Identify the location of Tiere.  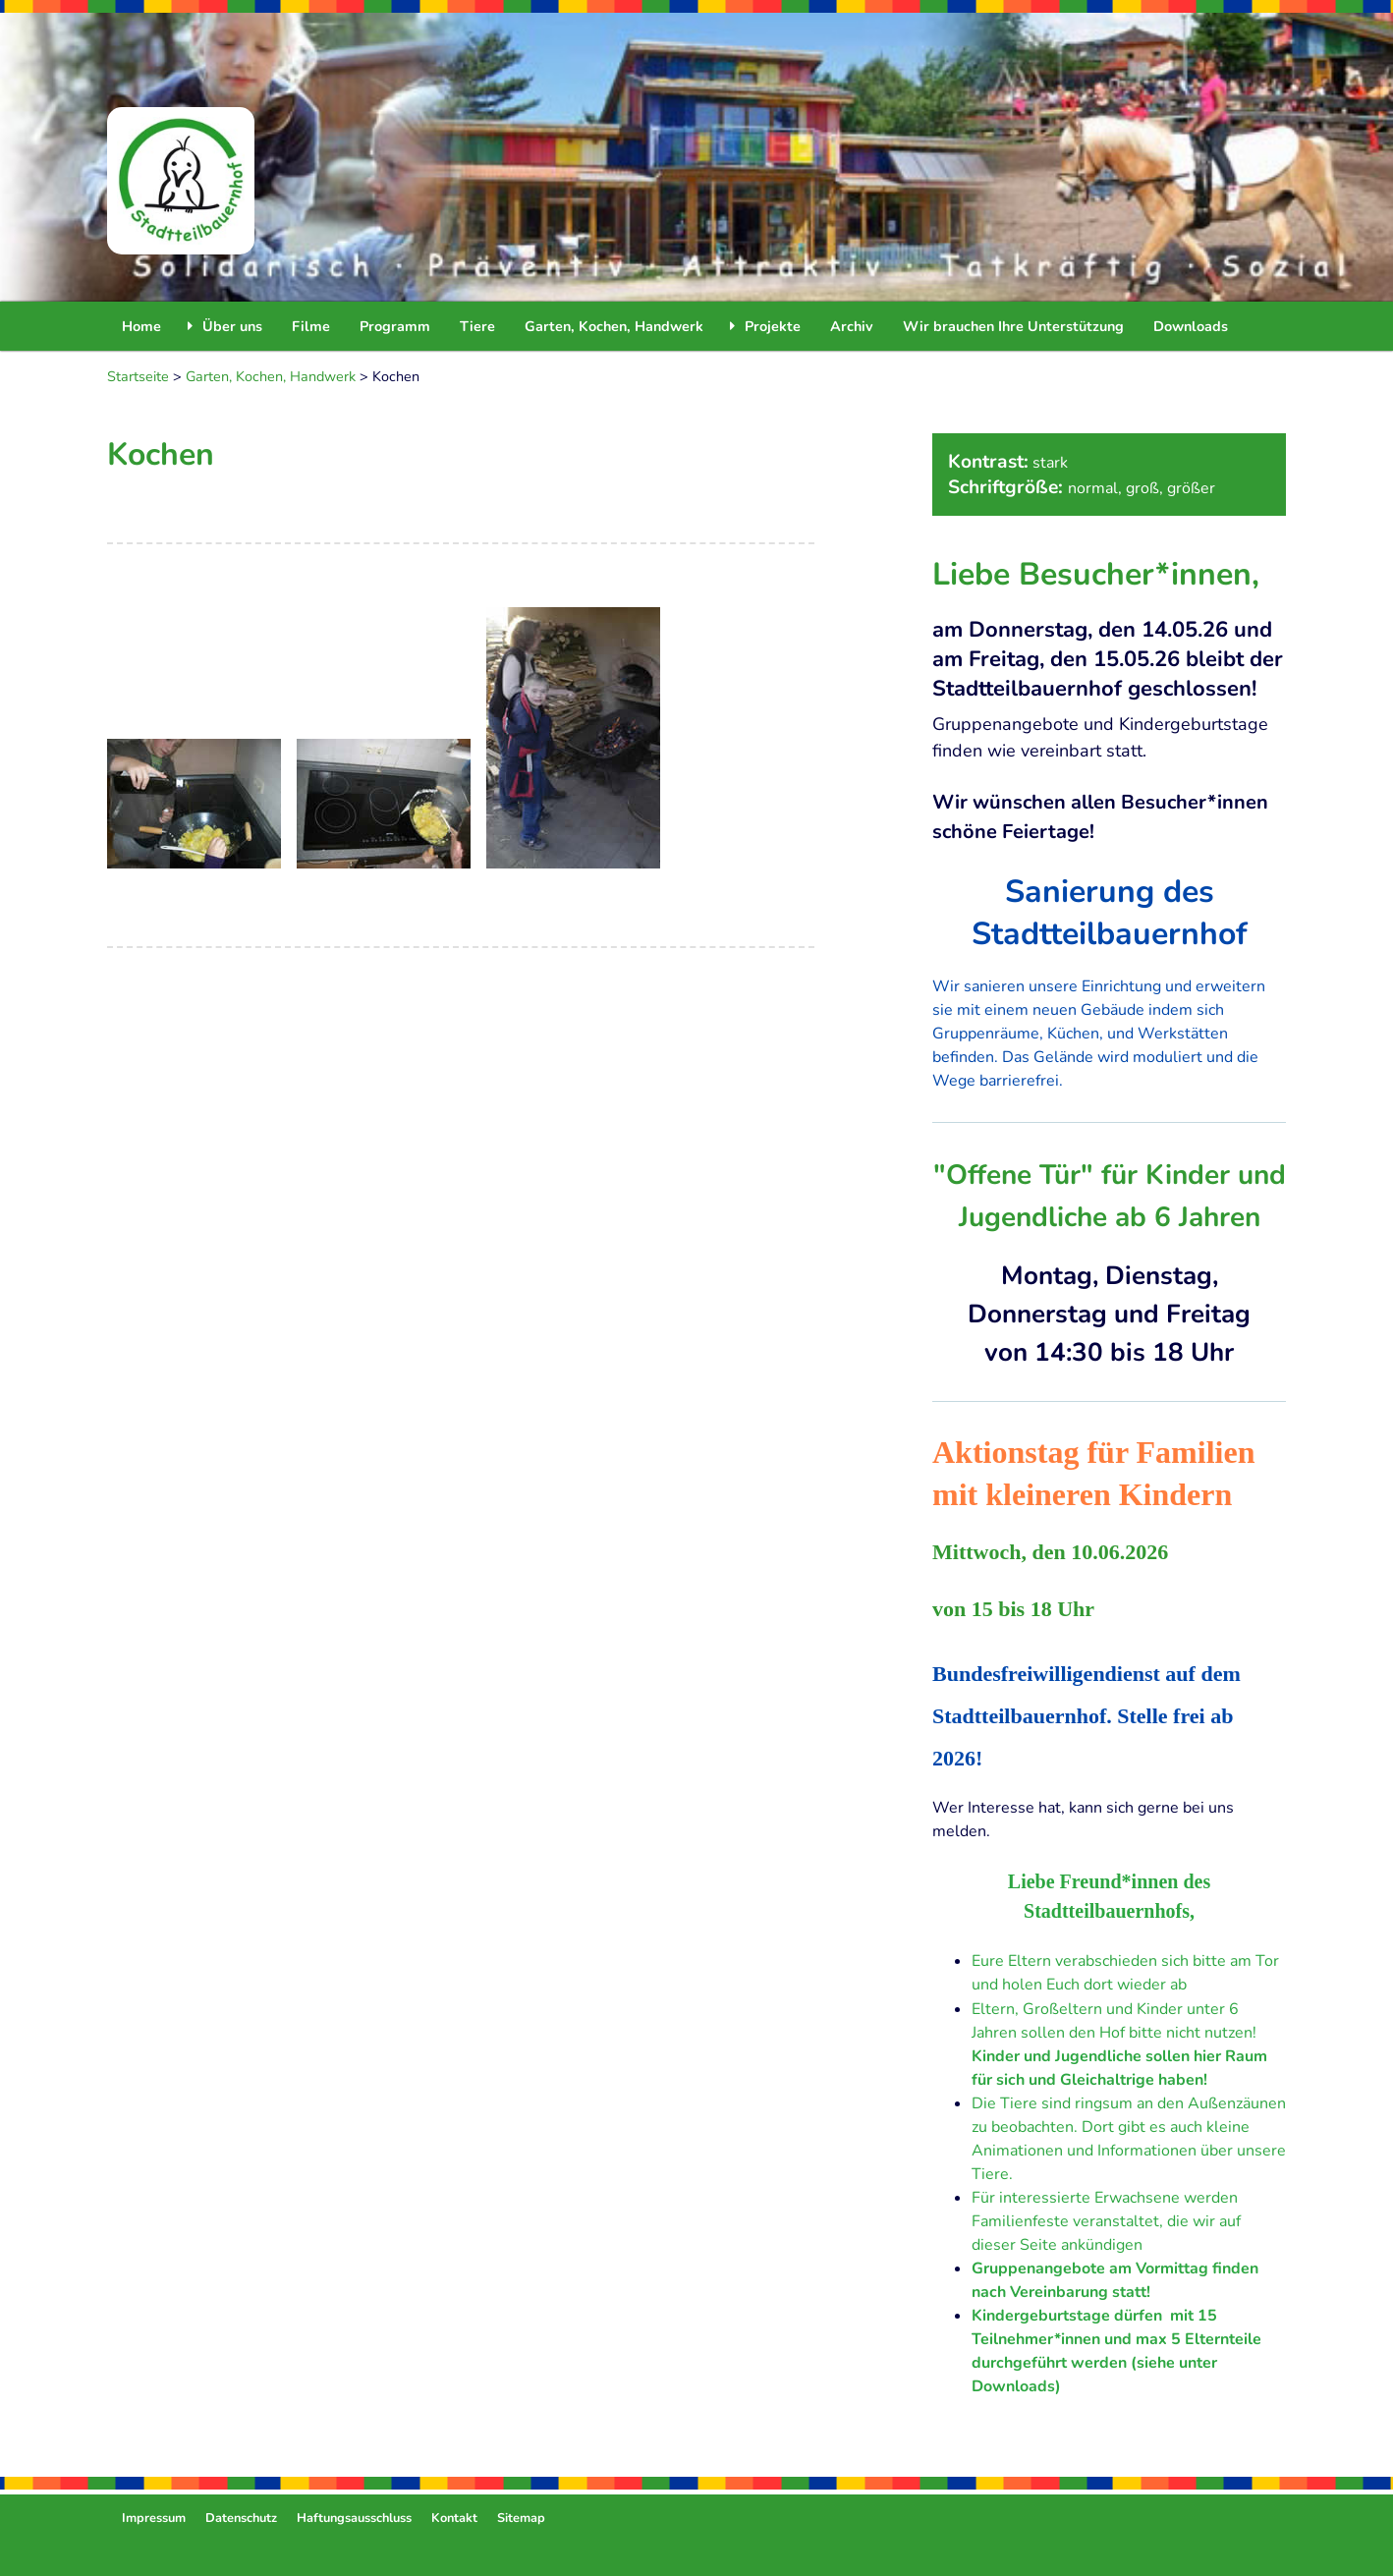
(477, 326).